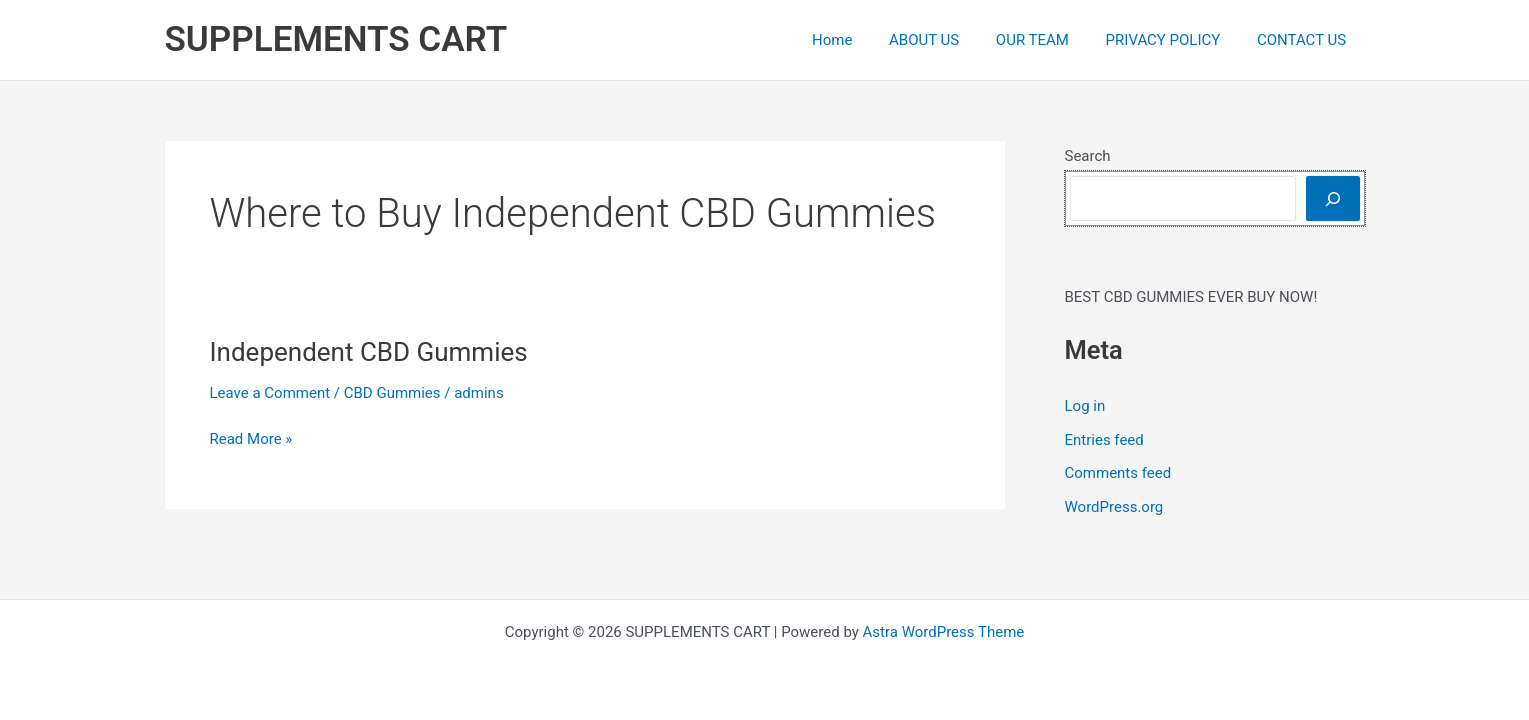  Describe the element at coordinates (251, 439) in the screenshot. I see `Read More »` at that location.